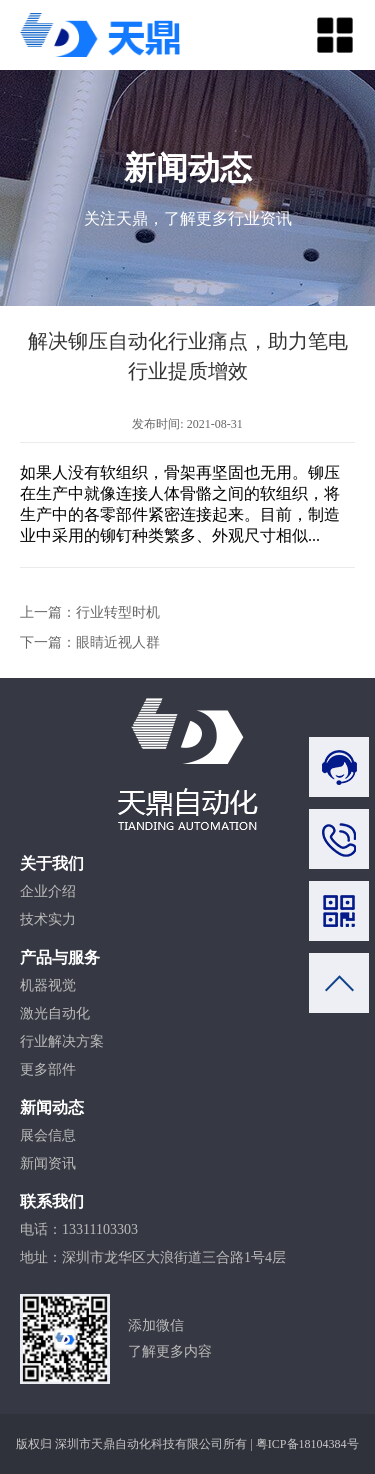 The width and height of the screenshot is (375, 1474). I want to click on 展会信息, so click(48, 1135).